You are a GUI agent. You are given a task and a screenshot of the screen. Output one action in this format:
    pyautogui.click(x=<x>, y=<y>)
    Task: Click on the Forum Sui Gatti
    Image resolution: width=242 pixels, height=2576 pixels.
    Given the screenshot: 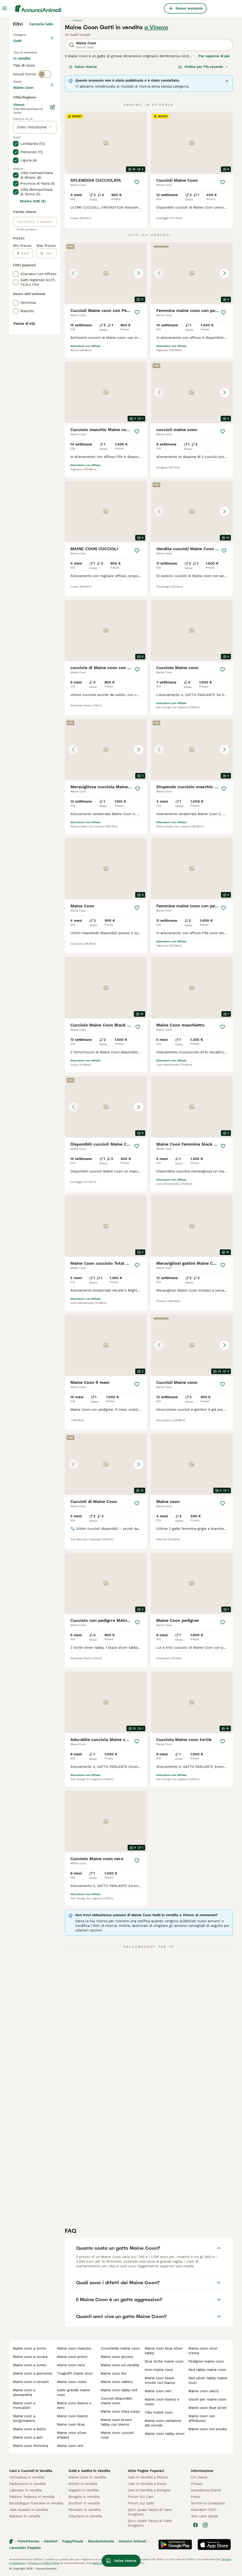 What is the action you would take?
    pyautogui.click(x=141, y=2503)
    